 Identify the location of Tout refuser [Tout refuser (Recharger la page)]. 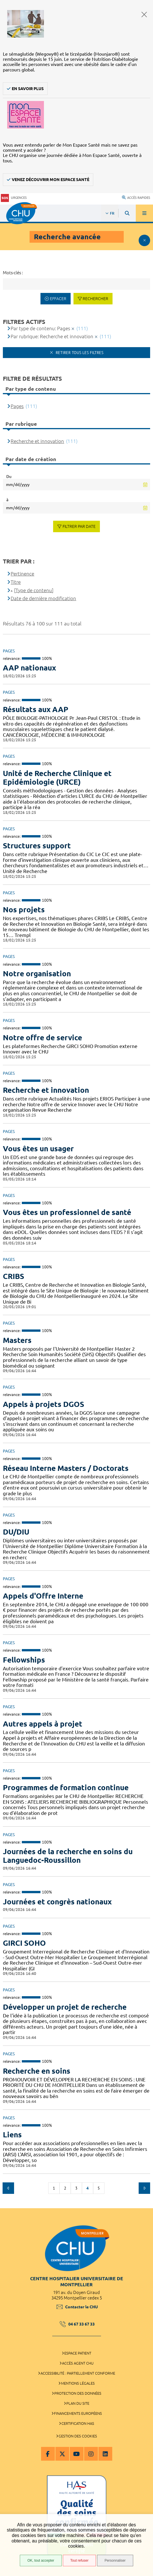
(79, 2560).